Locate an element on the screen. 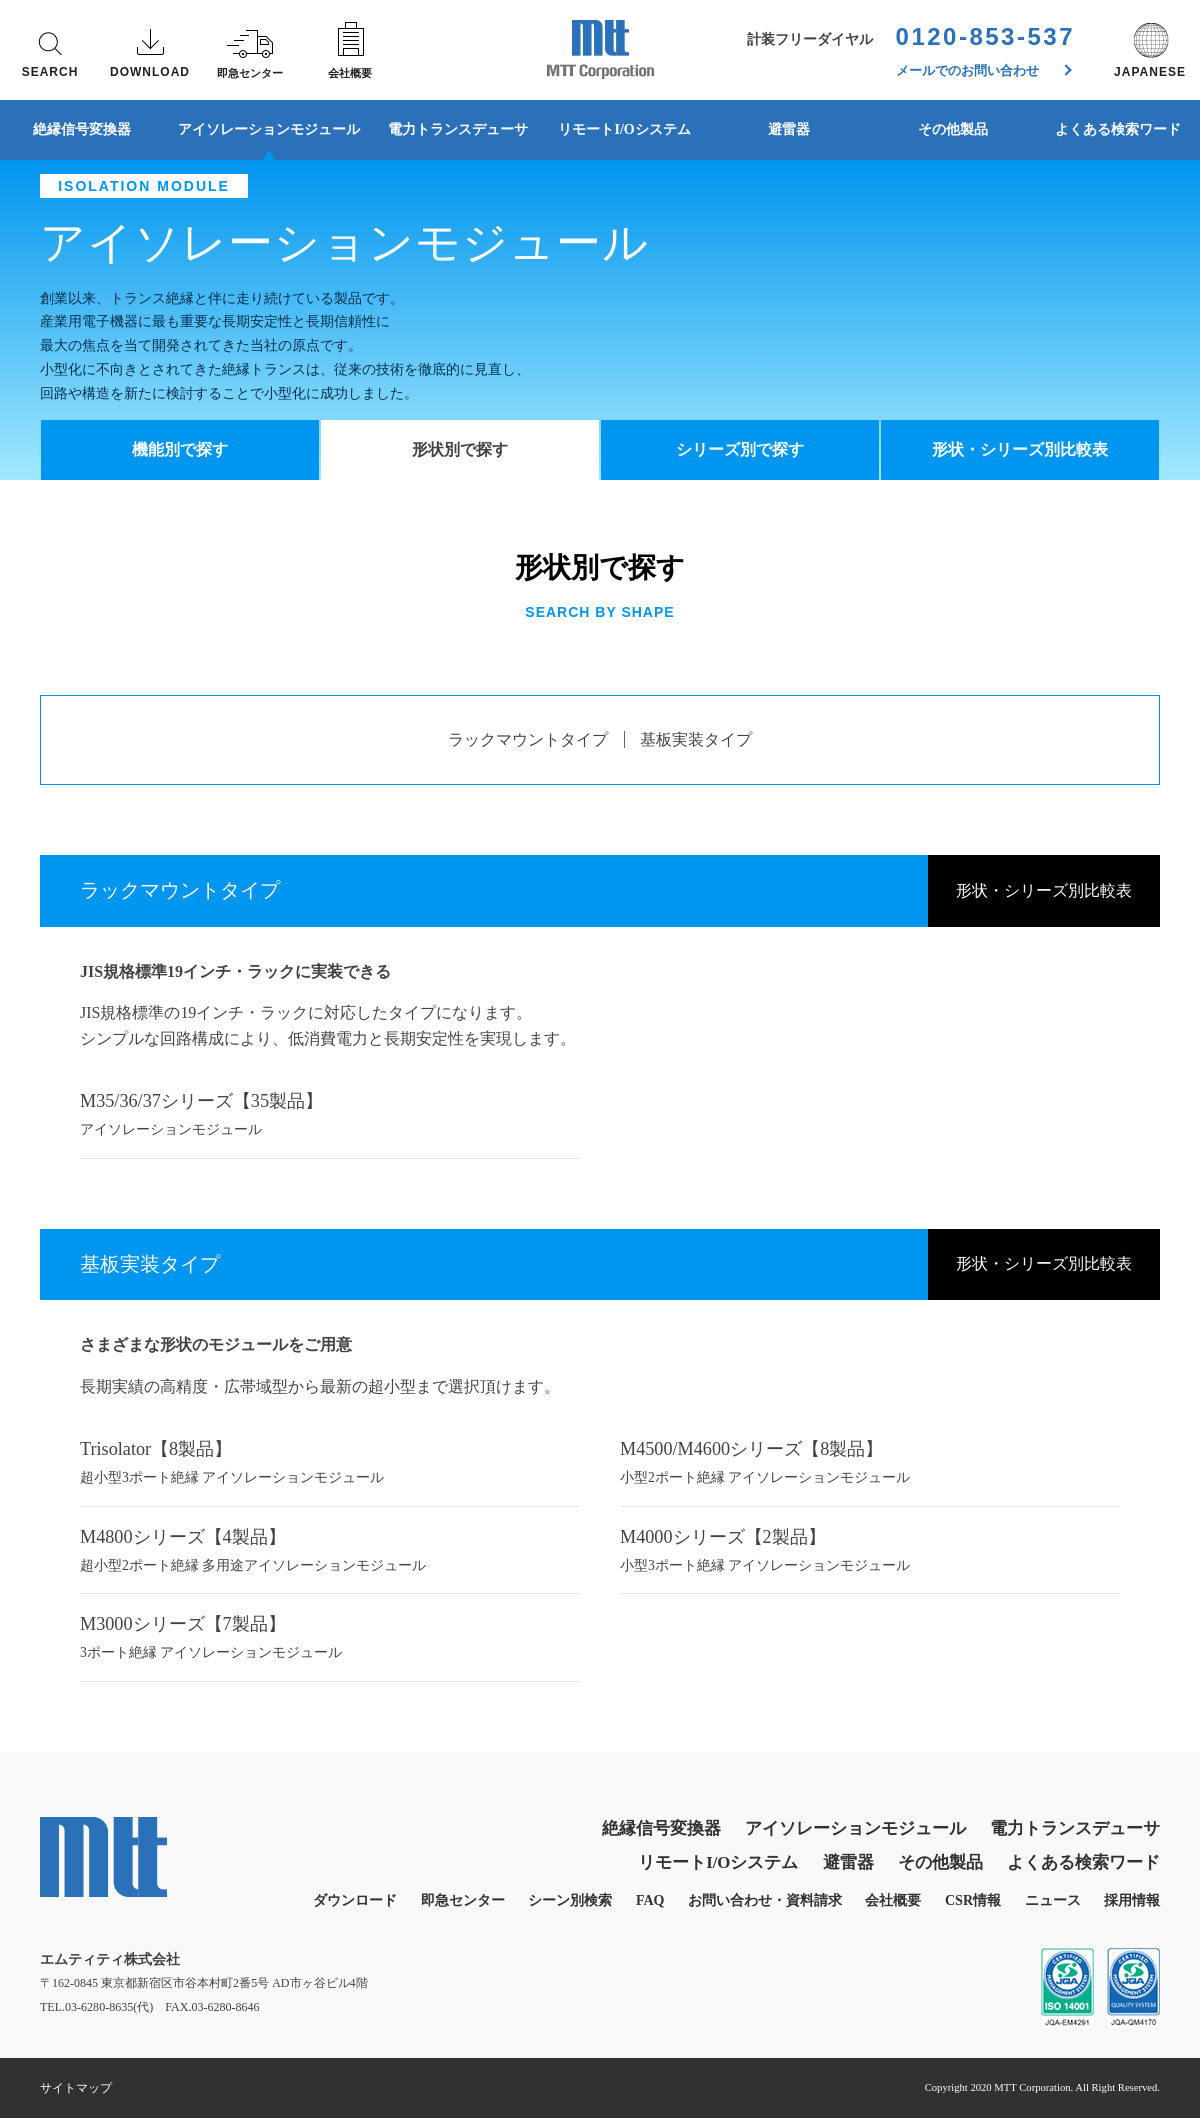 The width and height of the screenshot is (1200, 2118). よくある検索ワード is located at coordinates (1083, 1862).